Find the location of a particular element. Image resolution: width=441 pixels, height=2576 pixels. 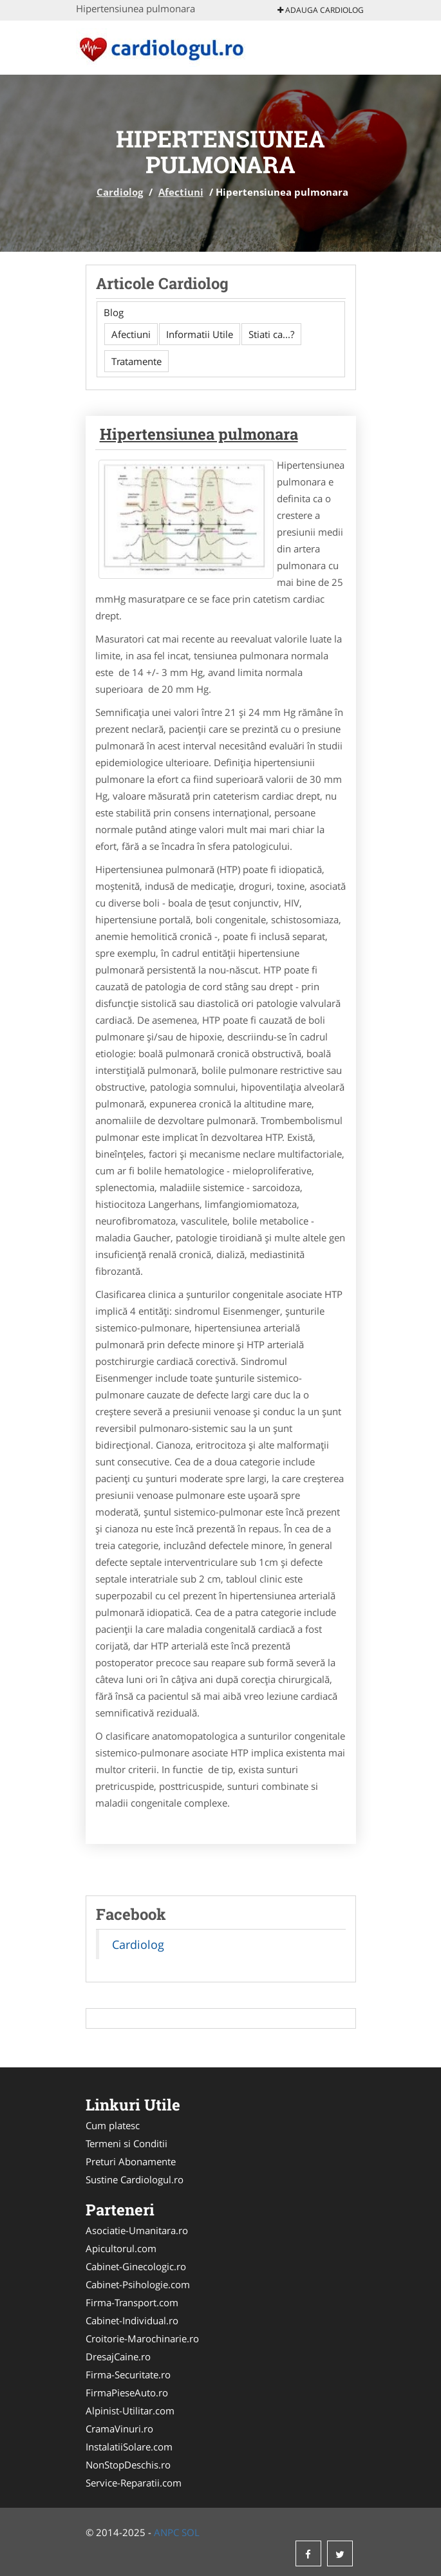

Firma-Transport.com is located at coordinates (132, 2302).